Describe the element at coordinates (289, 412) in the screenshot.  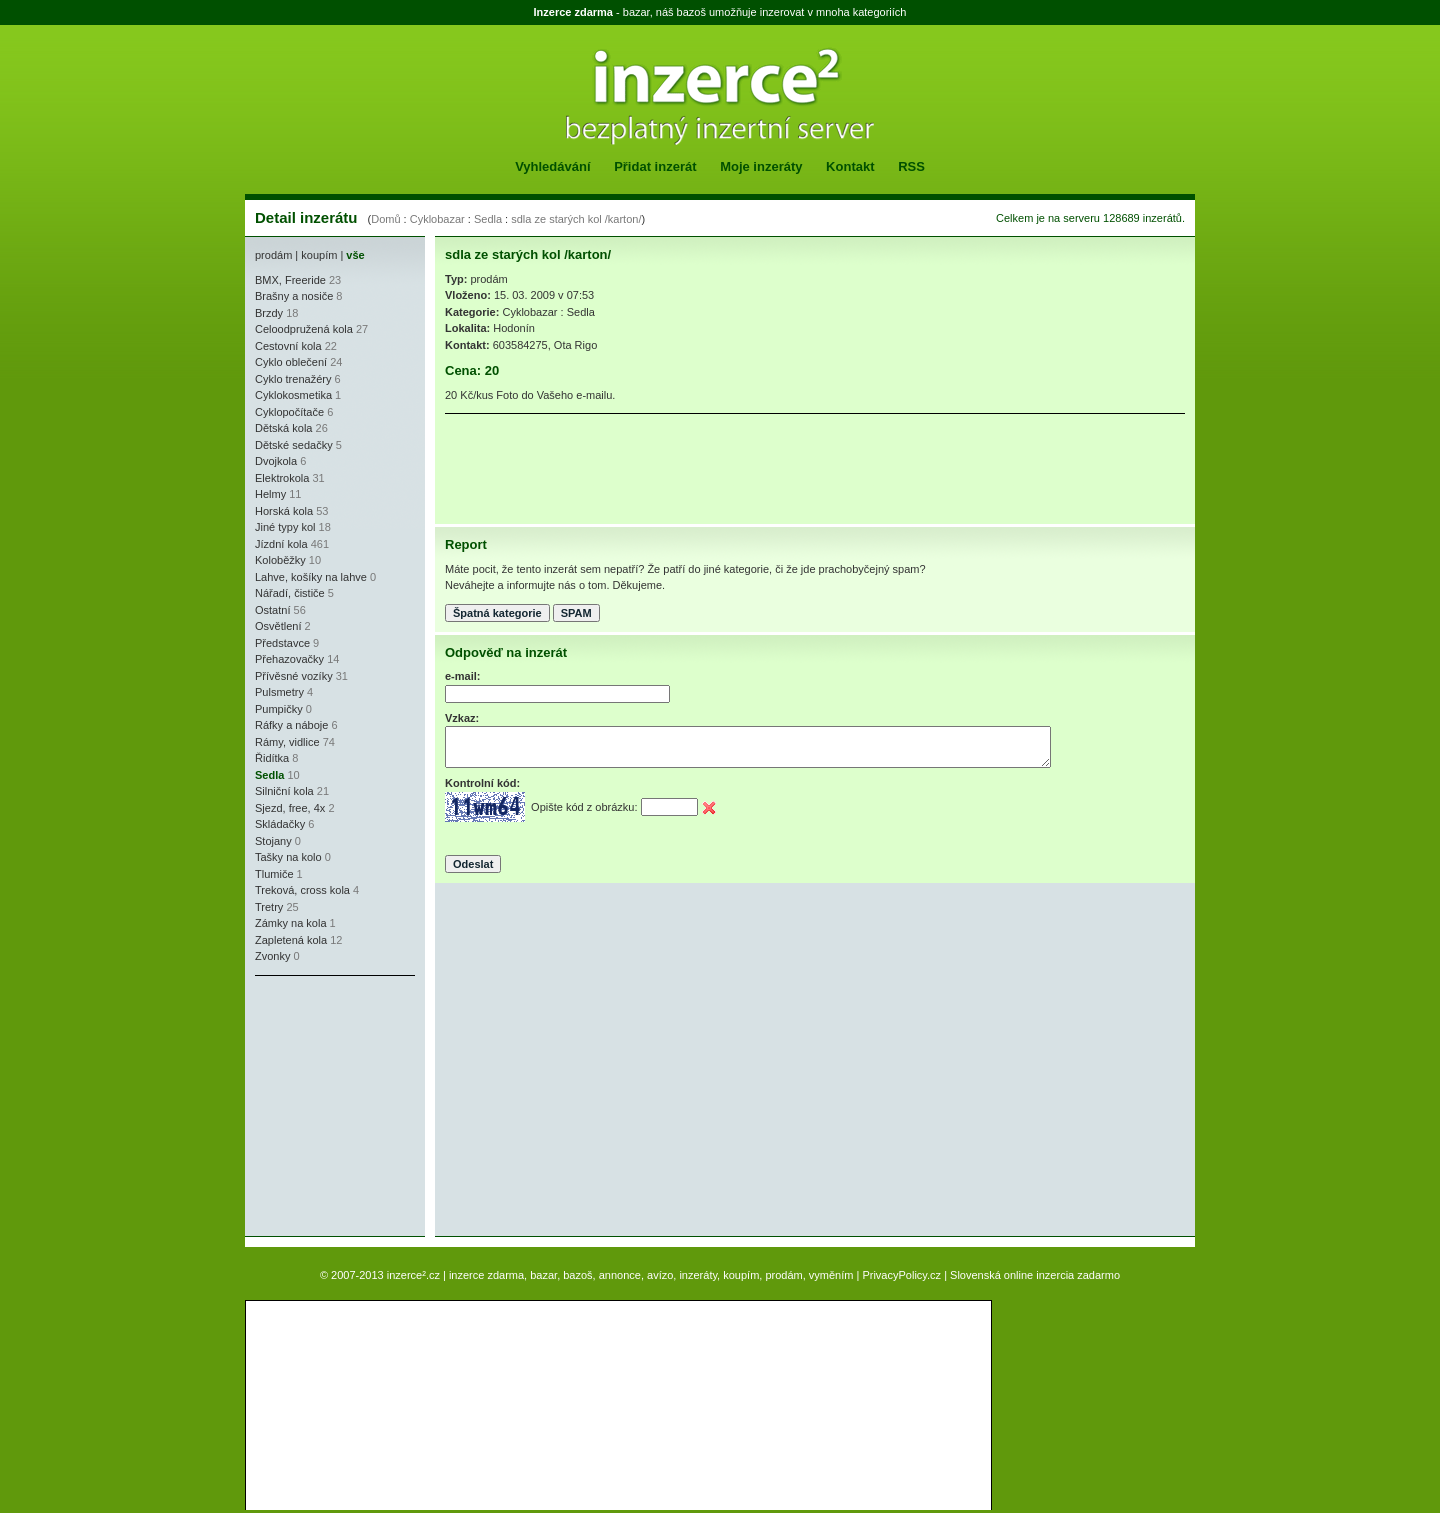
I see `Cyklopočítače` at that location.